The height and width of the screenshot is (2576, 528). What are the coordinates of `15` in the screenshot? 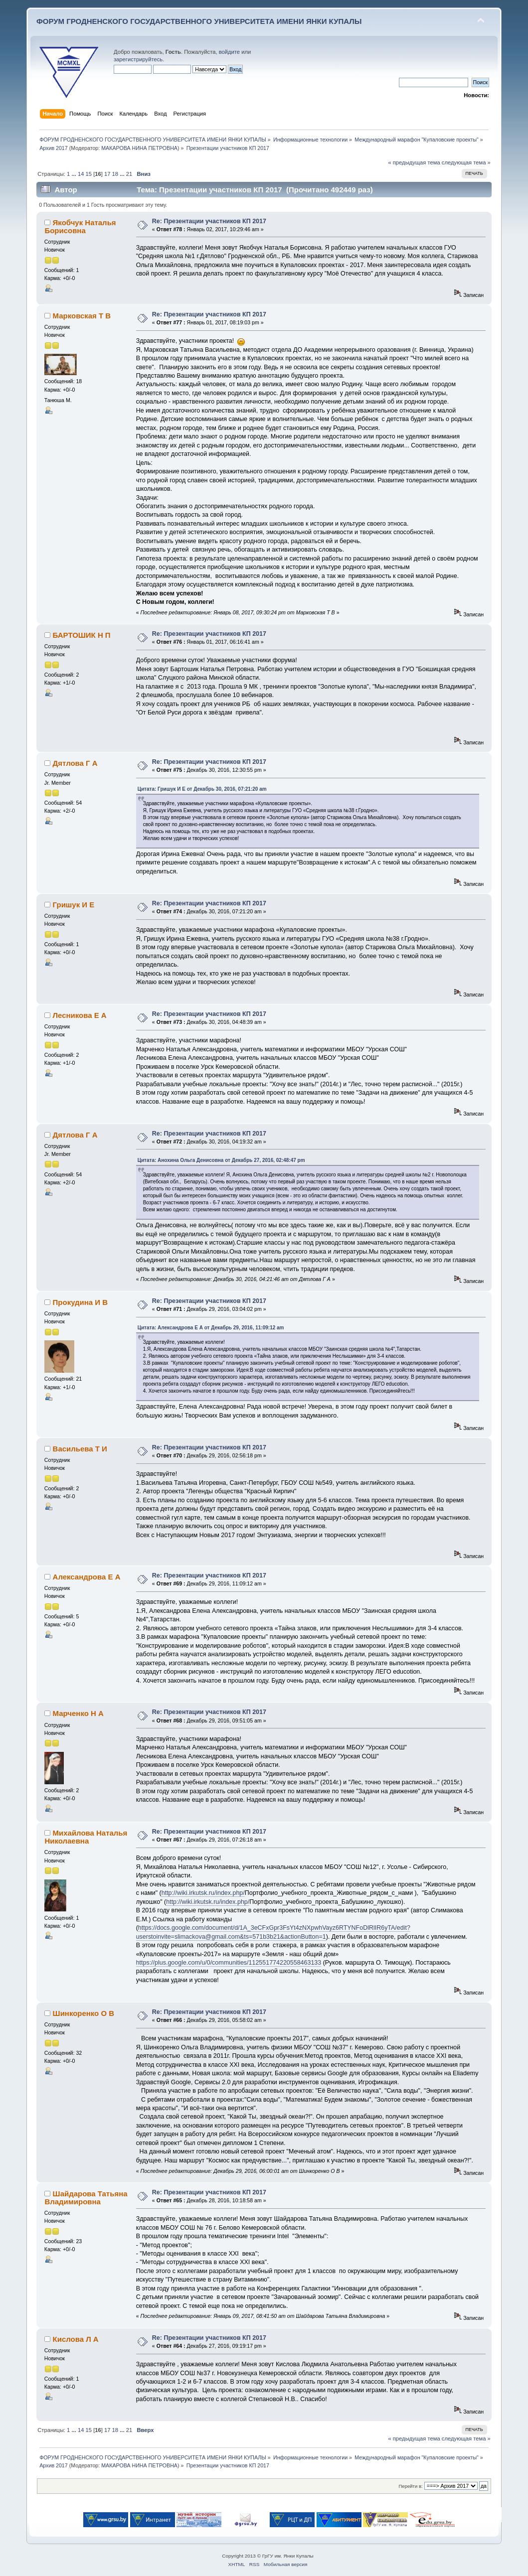 It's located at (89, 174).